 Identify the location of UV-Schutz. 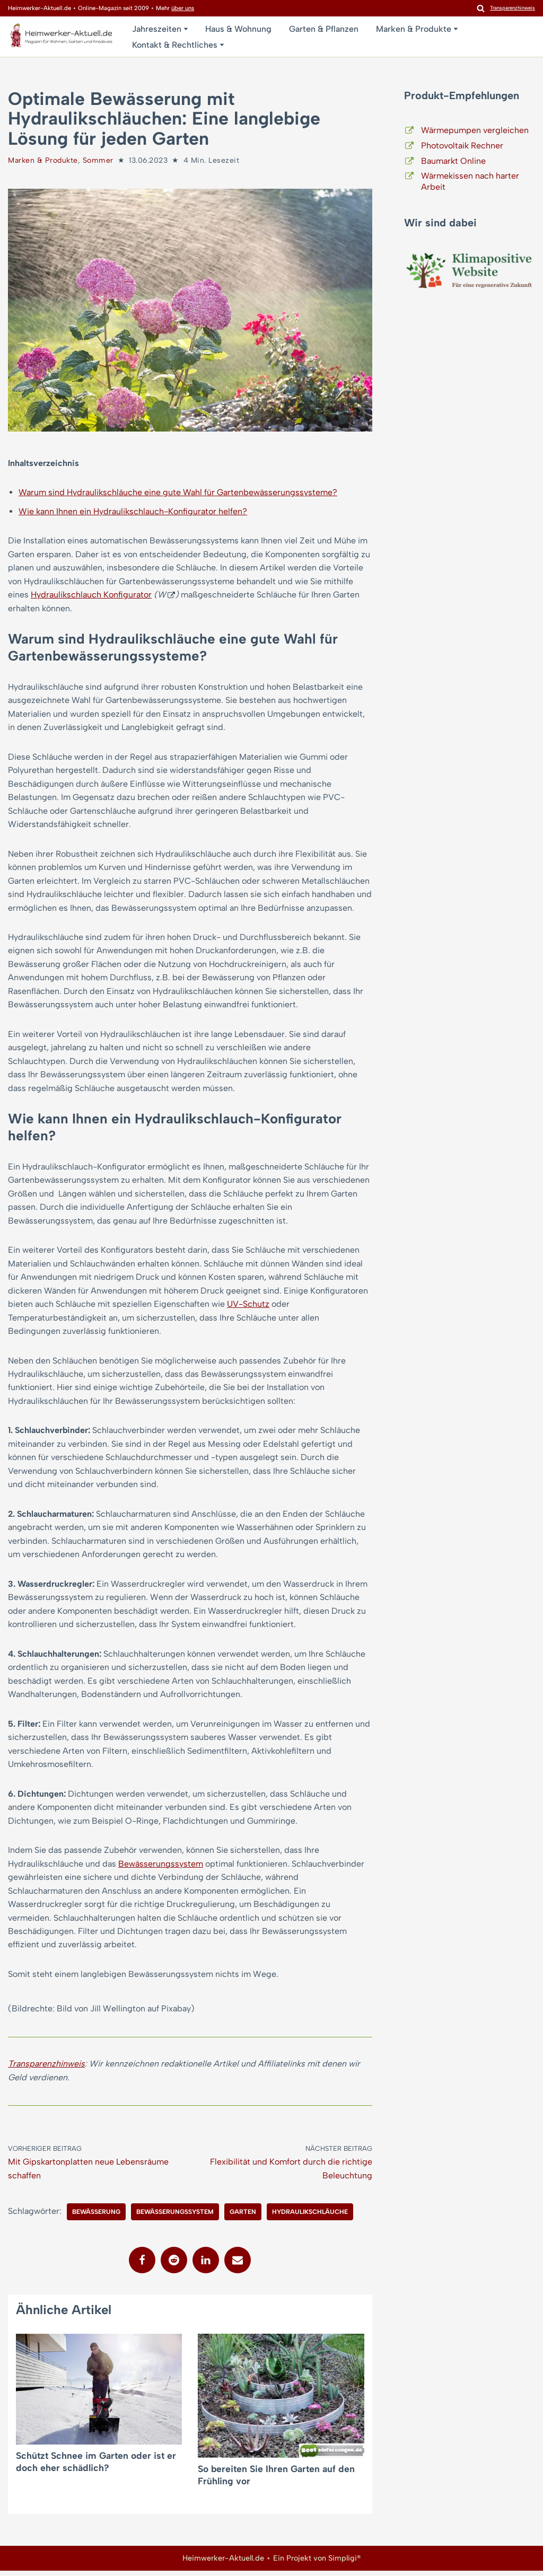
(248, 1307).